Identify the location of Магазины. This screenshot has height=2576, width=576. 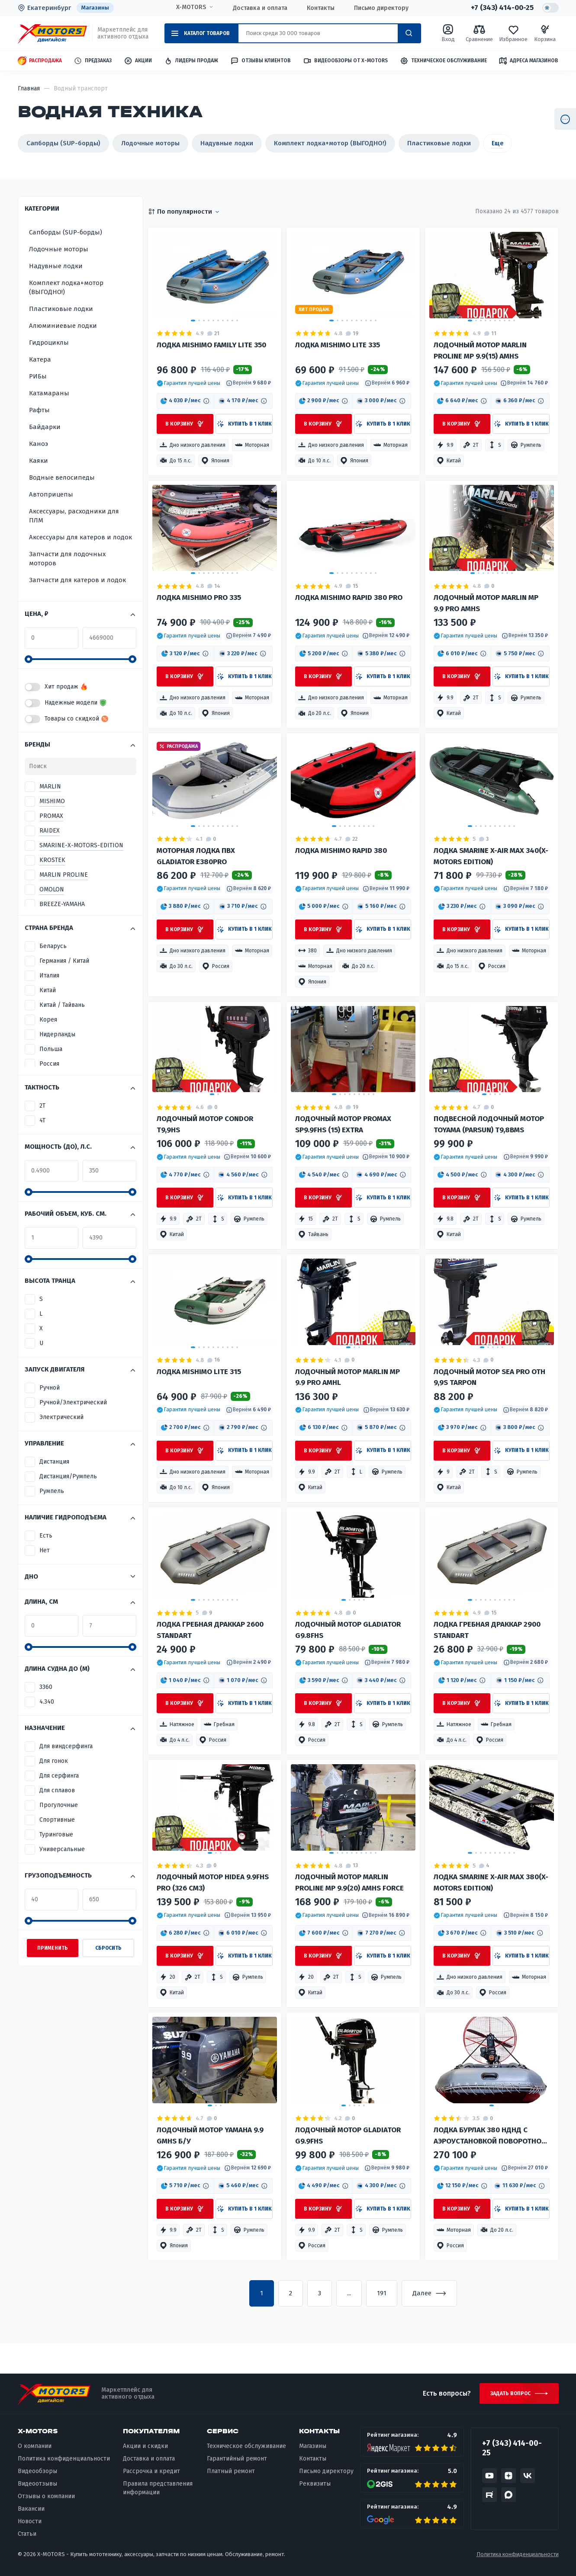
(95, 7).